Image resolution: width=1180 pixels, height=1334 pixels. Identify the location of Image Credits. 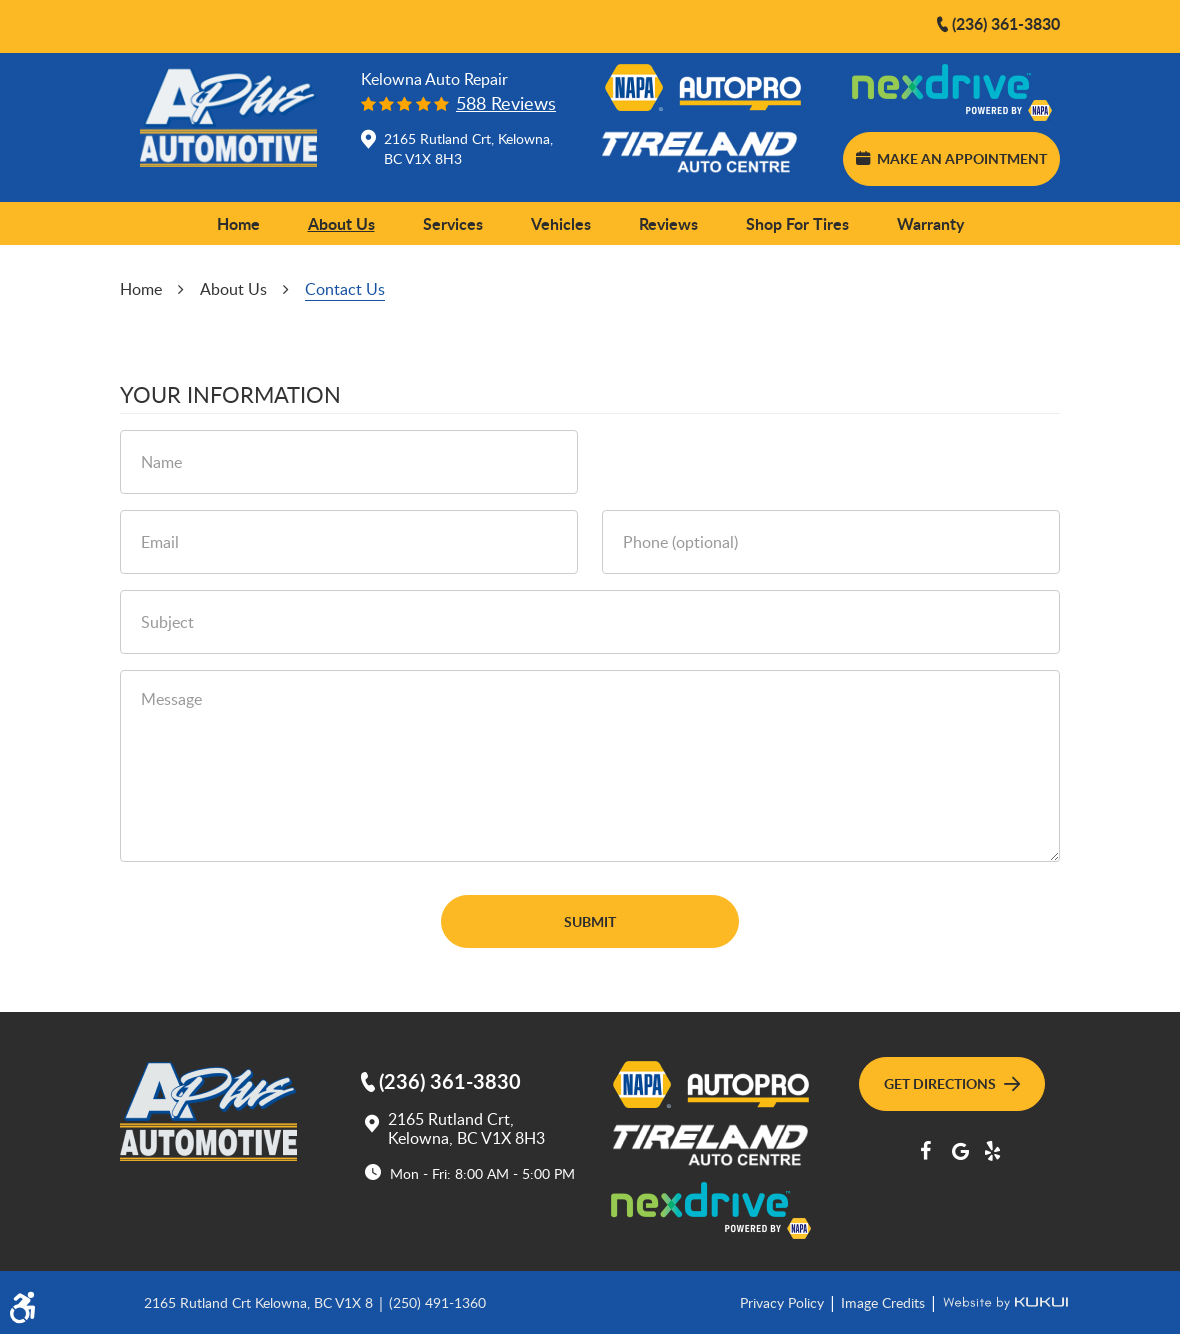
(885, 1302).